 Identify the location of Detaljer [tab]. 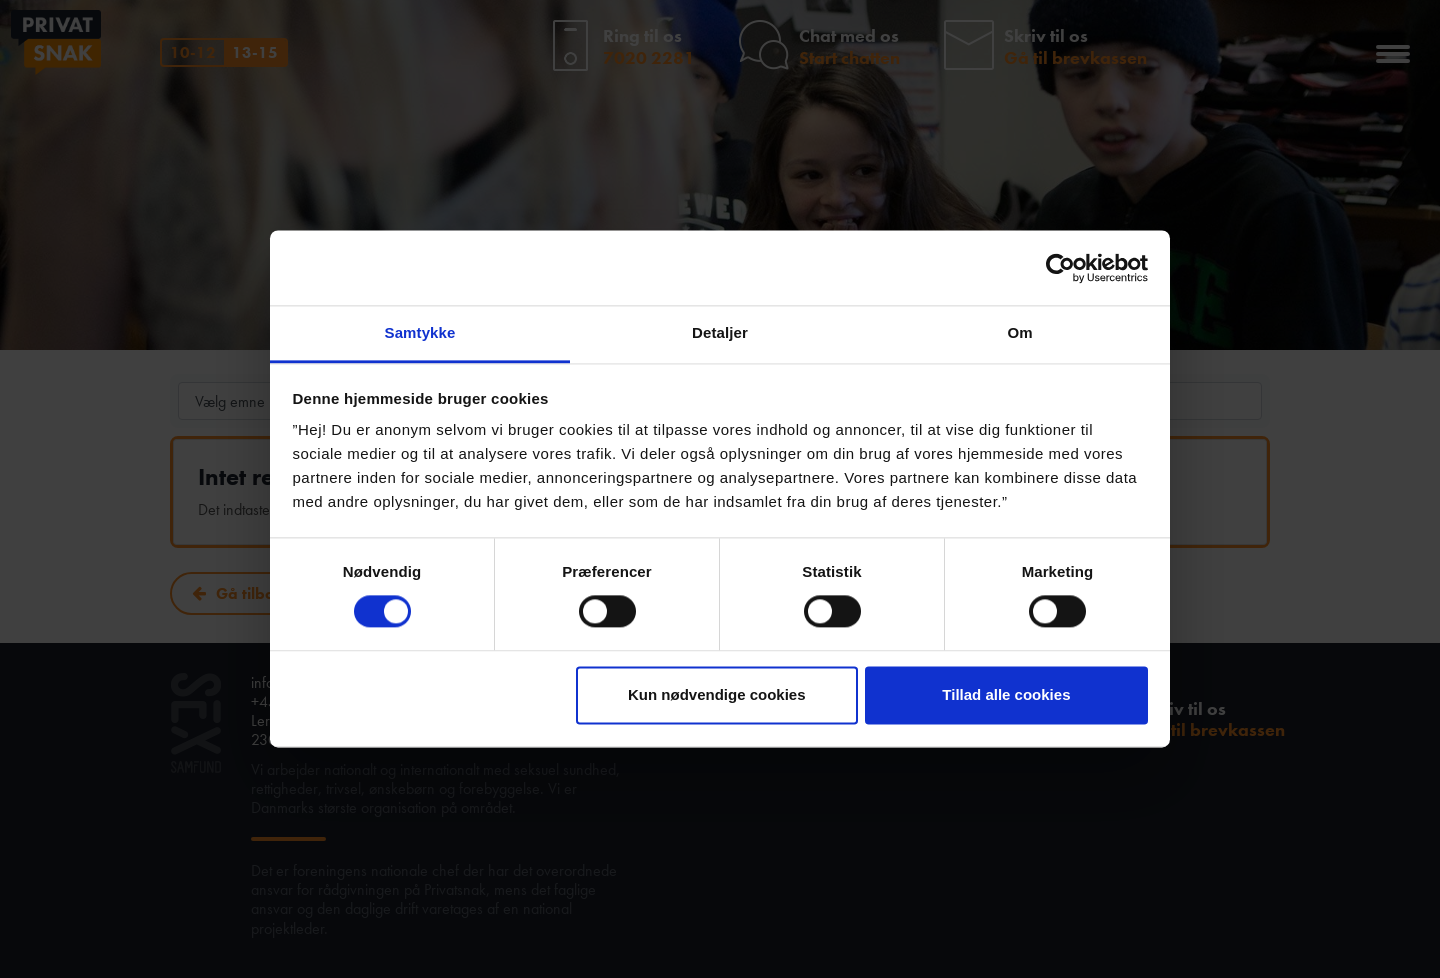
(720, 332).